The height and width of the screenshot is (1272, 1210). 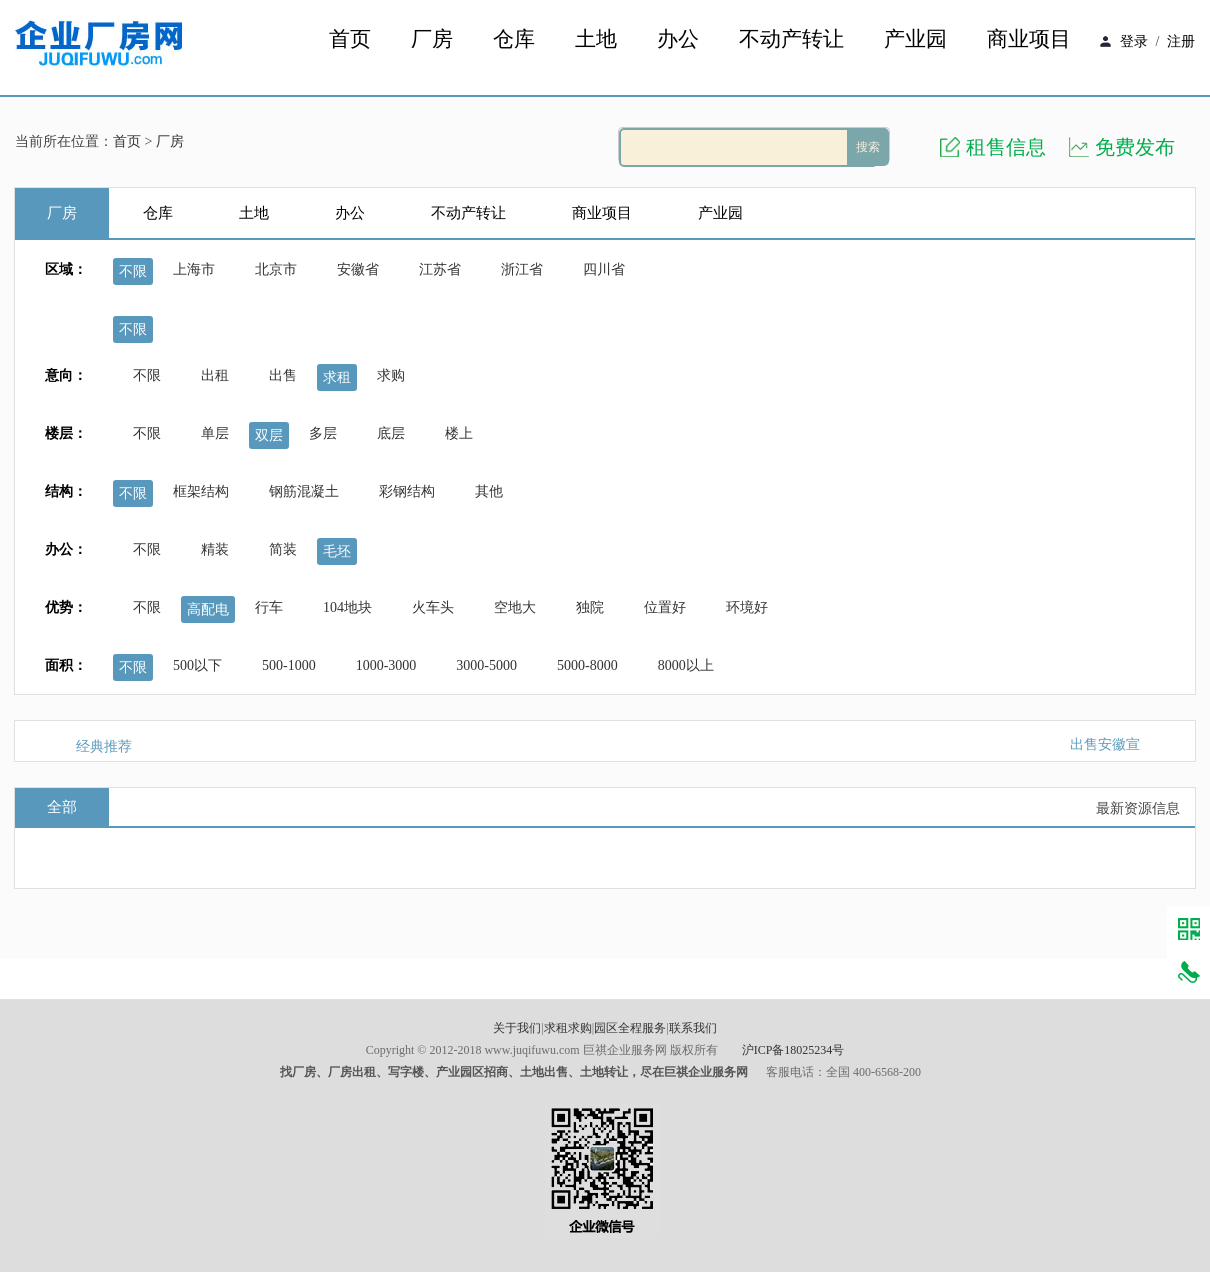 I want to click on 环境好, so click(x=747, y=607).